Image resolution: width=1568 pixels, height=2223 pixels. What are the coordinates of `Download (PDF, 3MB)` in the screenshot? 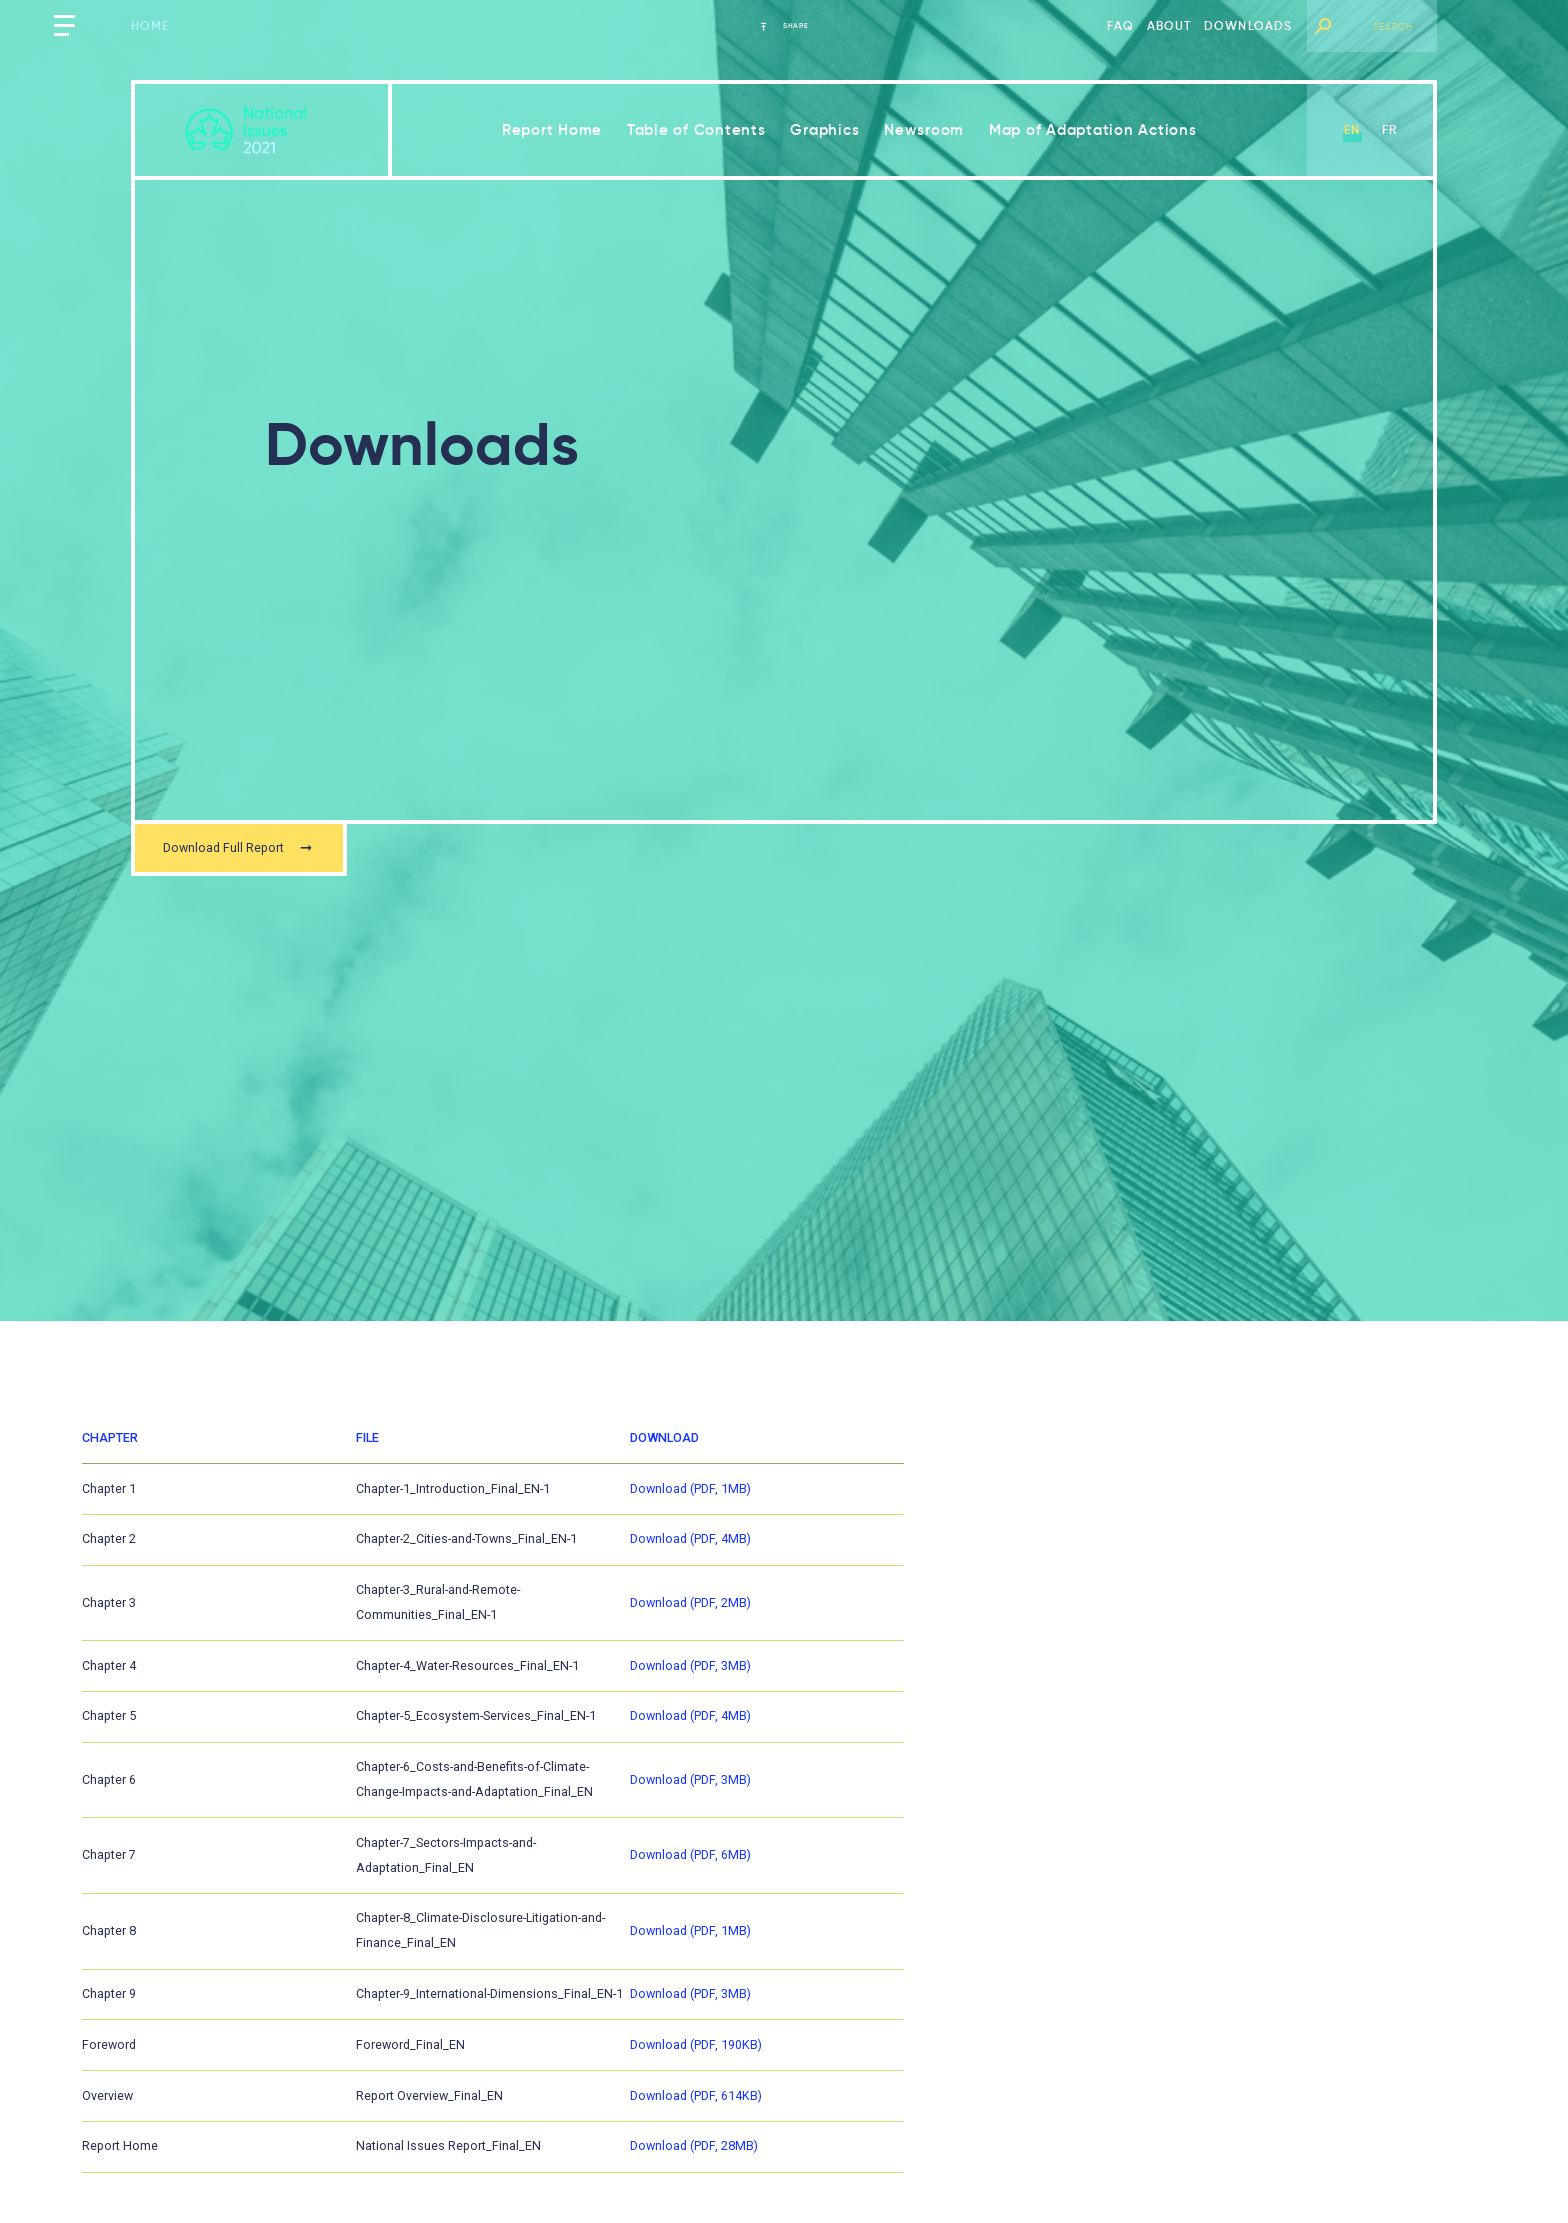 It's located at (1069, 1678).